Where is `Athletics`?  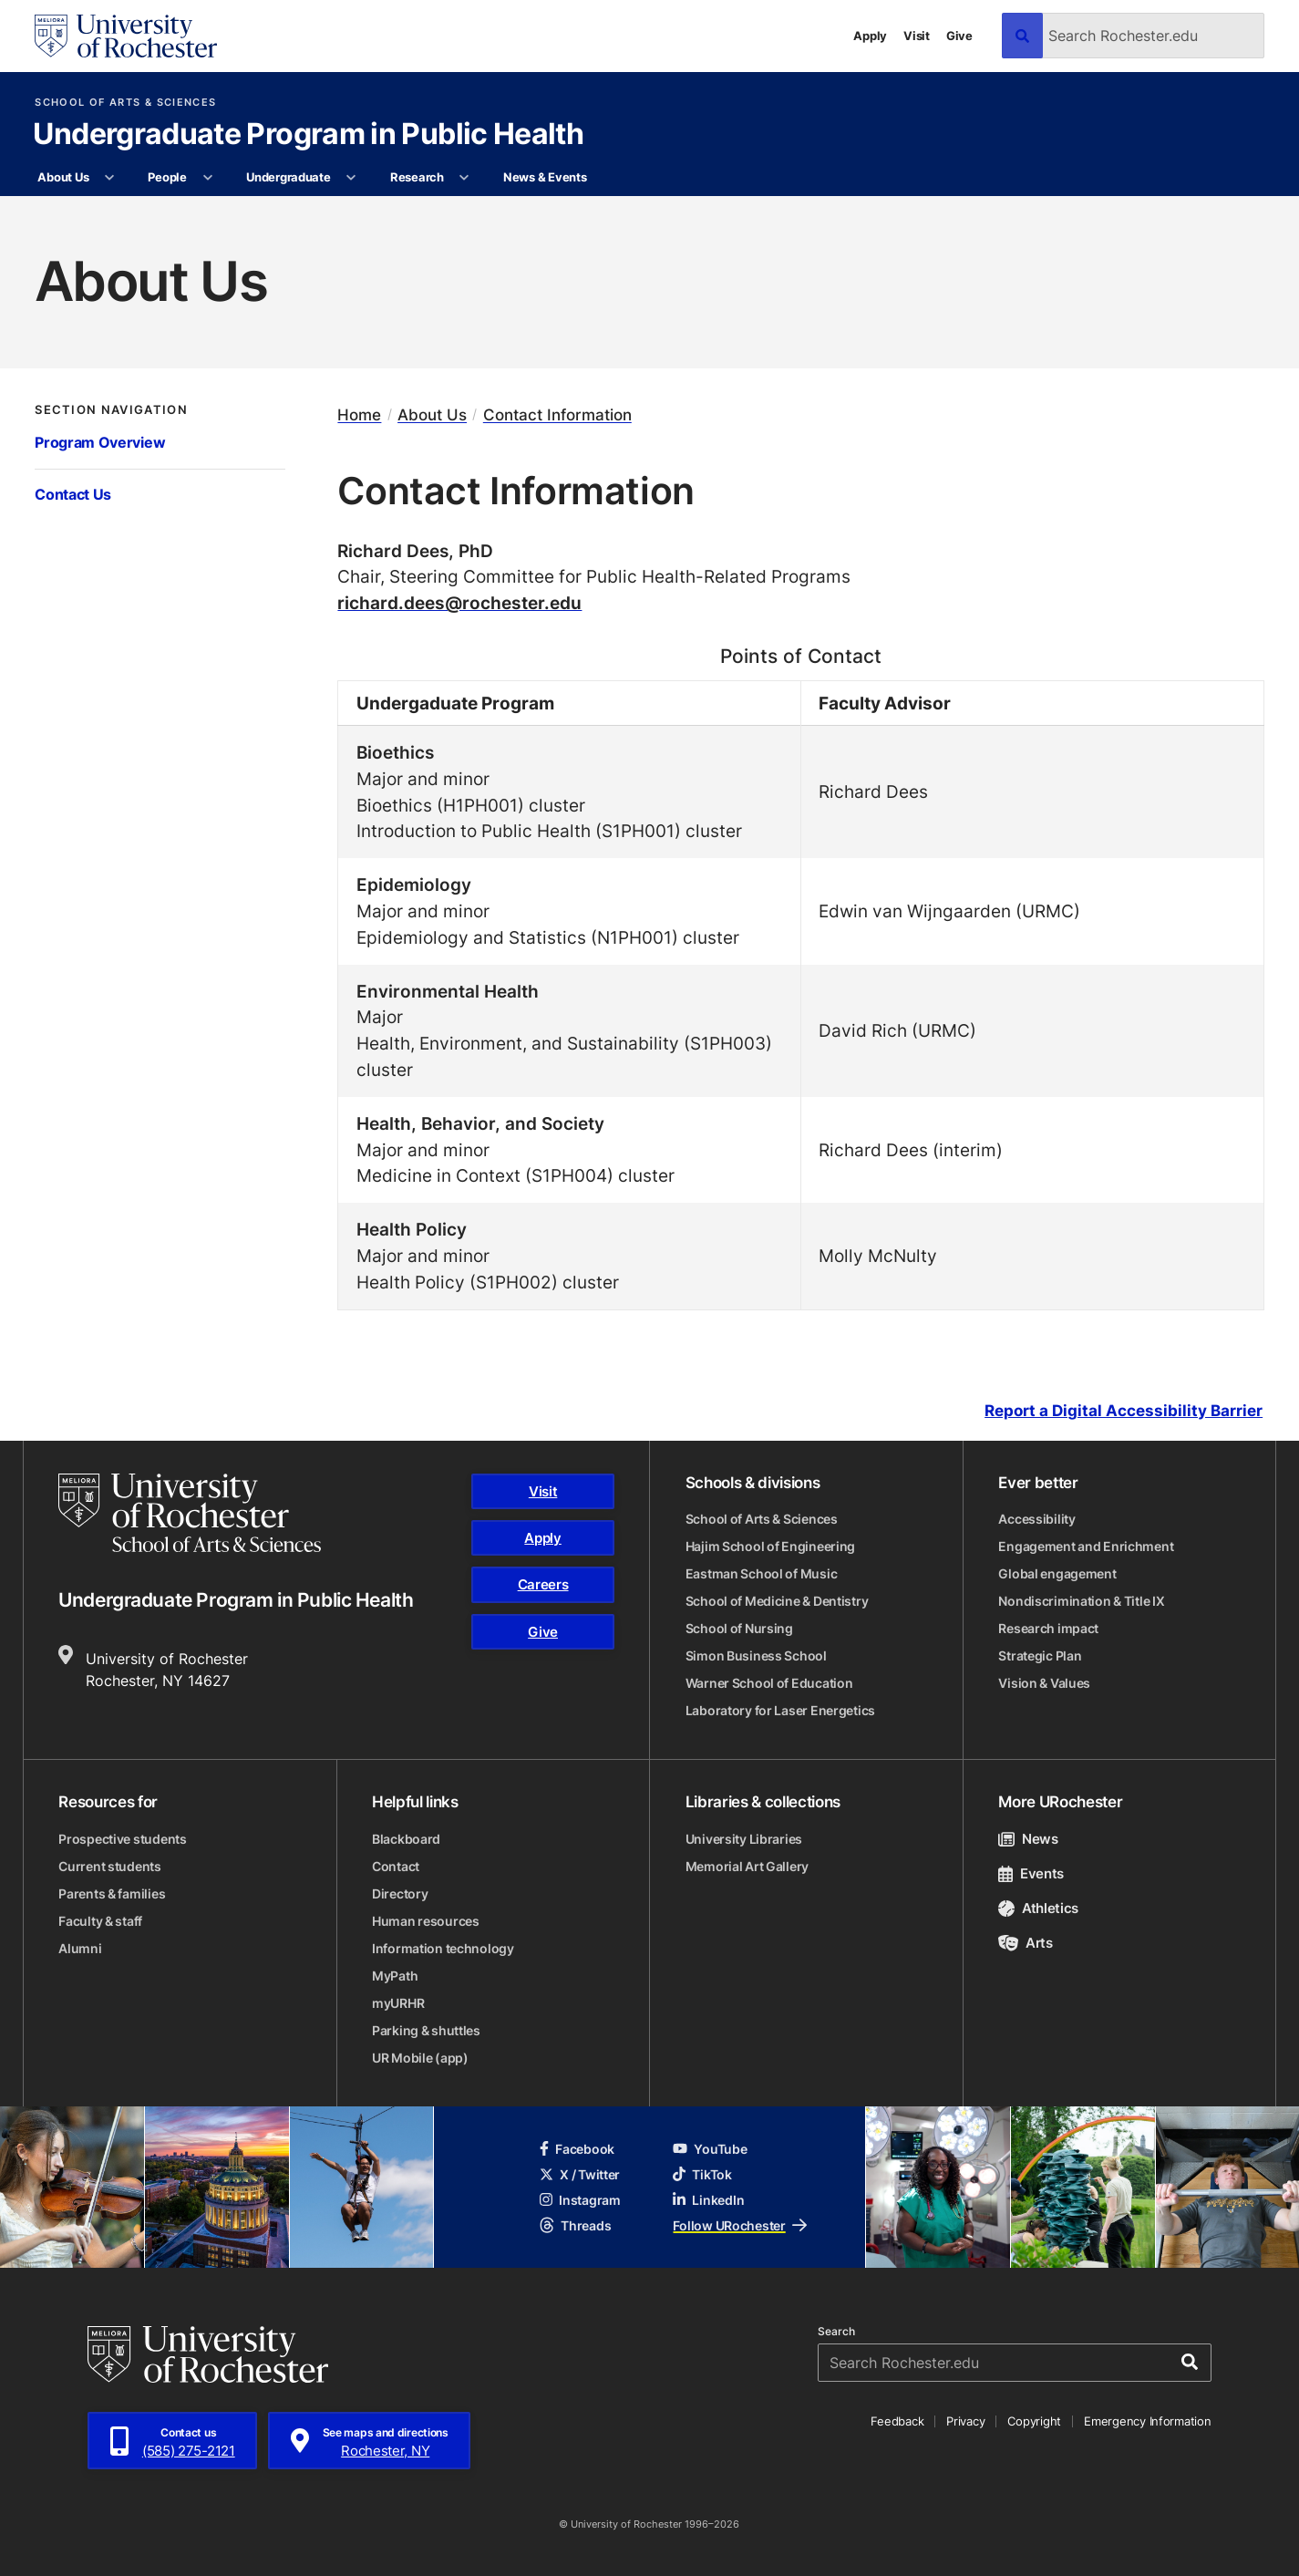 Athletics is located at coordinates (1038, 1908).